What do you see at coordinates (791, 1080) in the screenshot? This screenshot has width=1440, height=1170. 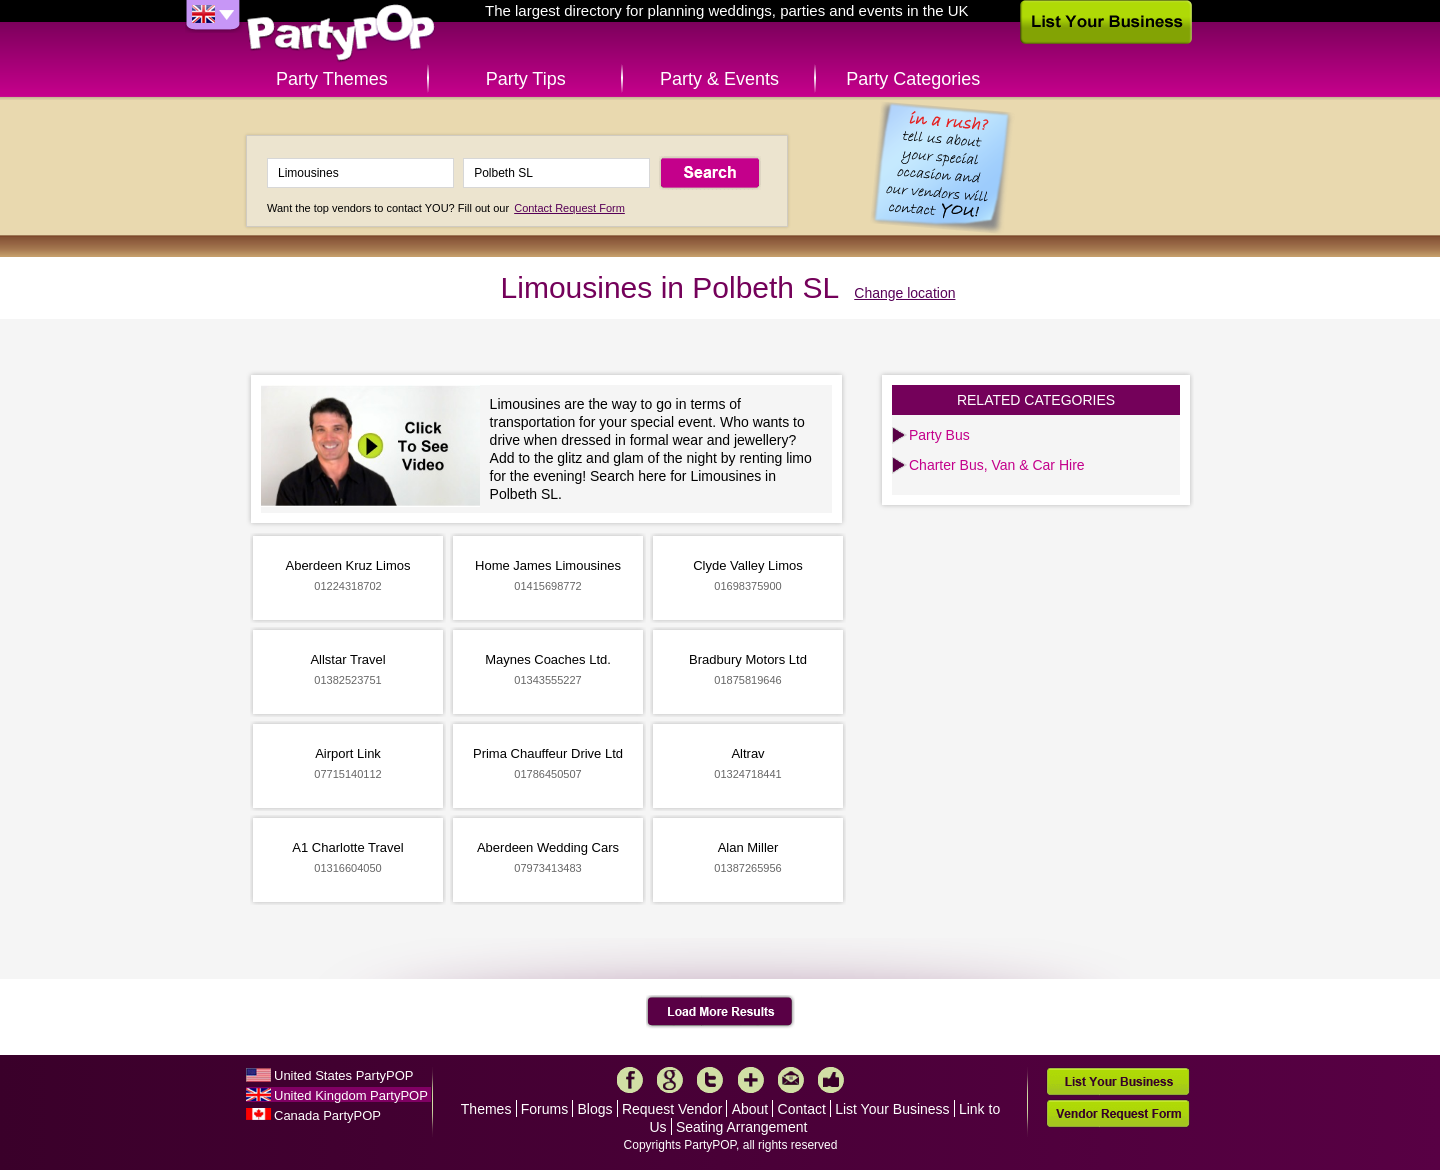 I see `Mail` at bounding box center [791, 1080].